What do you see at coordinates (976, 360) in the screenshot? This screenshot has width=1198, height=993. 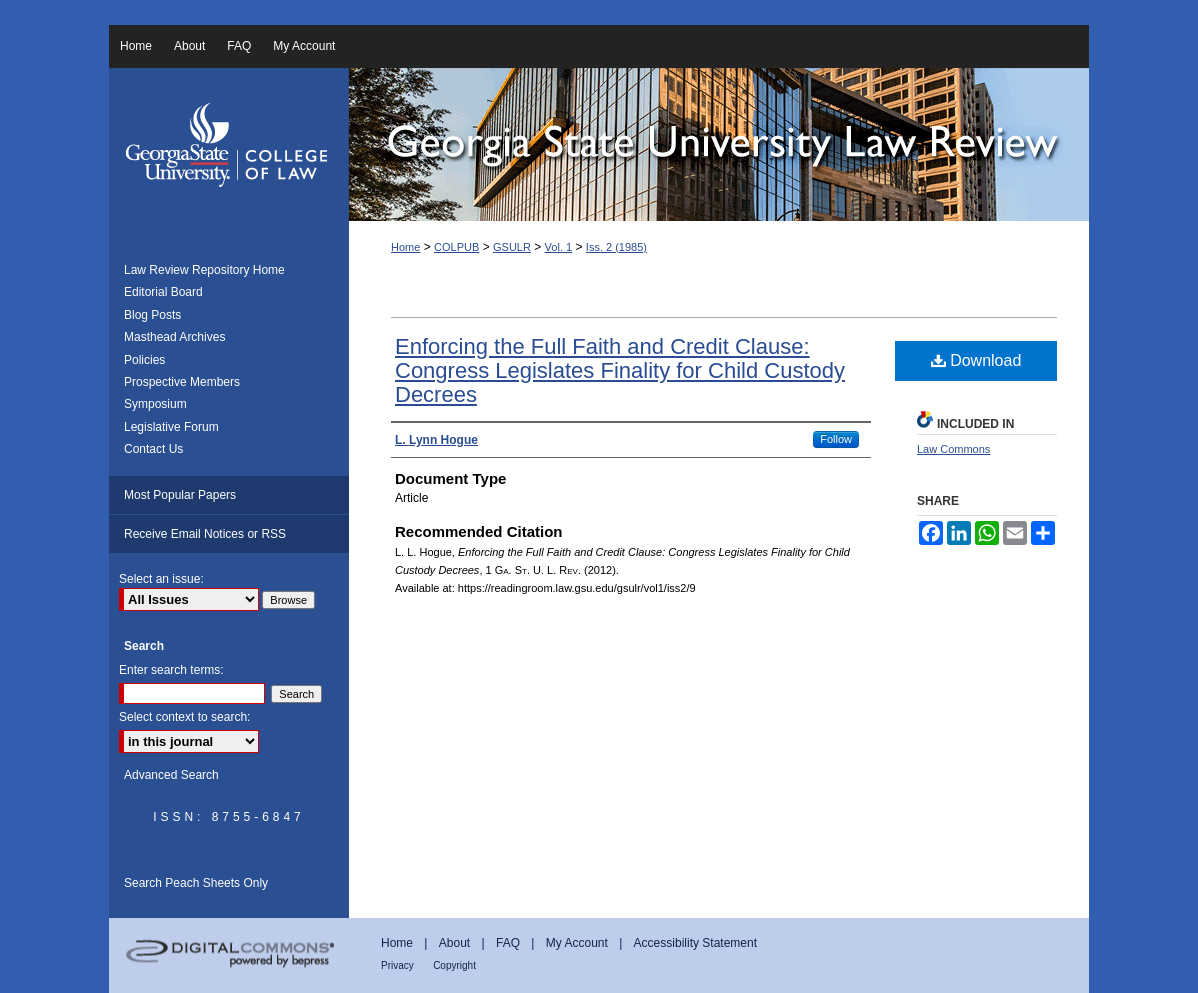 I see `Download` at bounding box center [976, 360].